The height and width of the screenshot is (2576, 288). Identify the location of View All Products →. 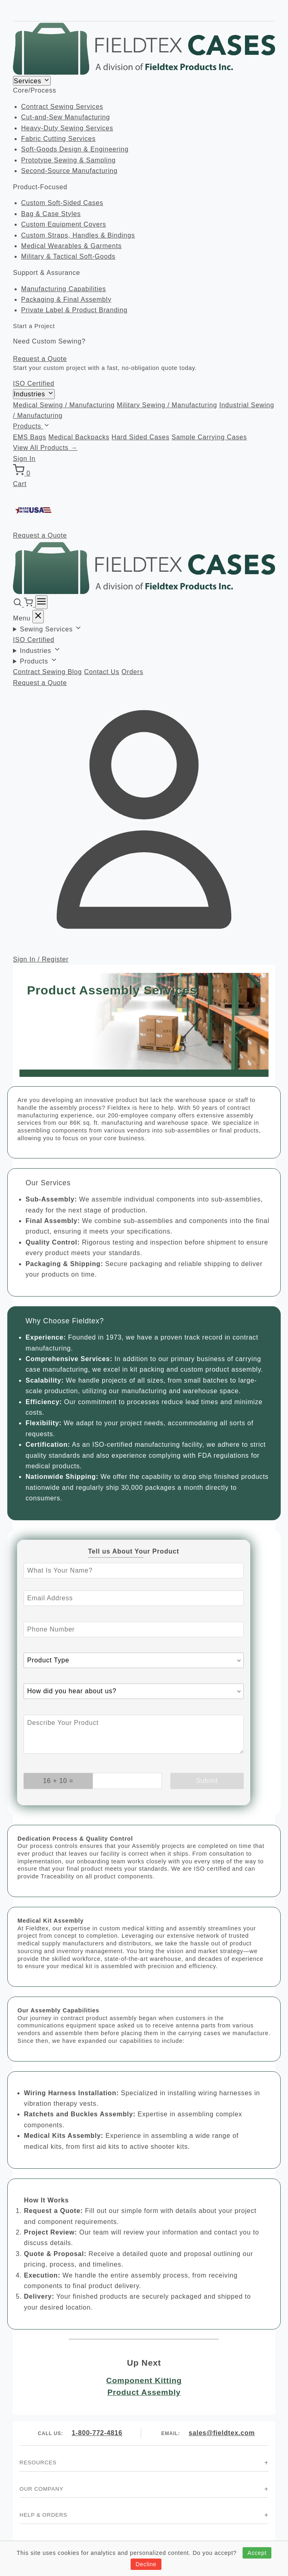
(45, 447).